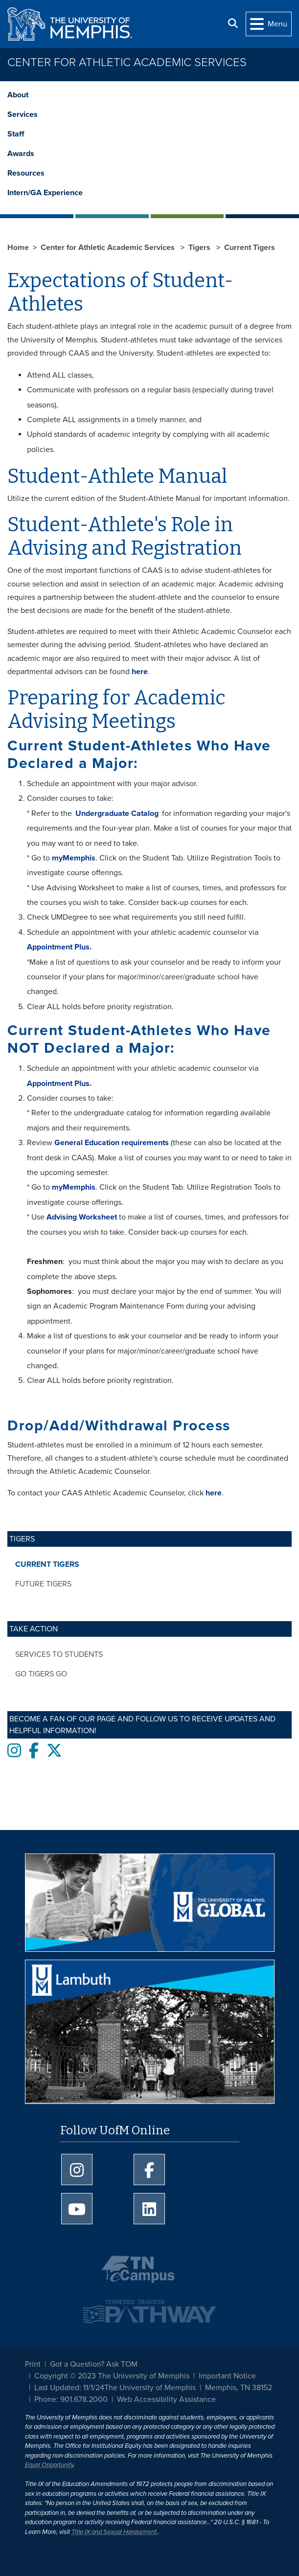 The height and width of the screenshot is (2576, 299). What do you see at coordinates (15, 134) in the screenshot?
I see `Staff` at bounding box center [15, 134].